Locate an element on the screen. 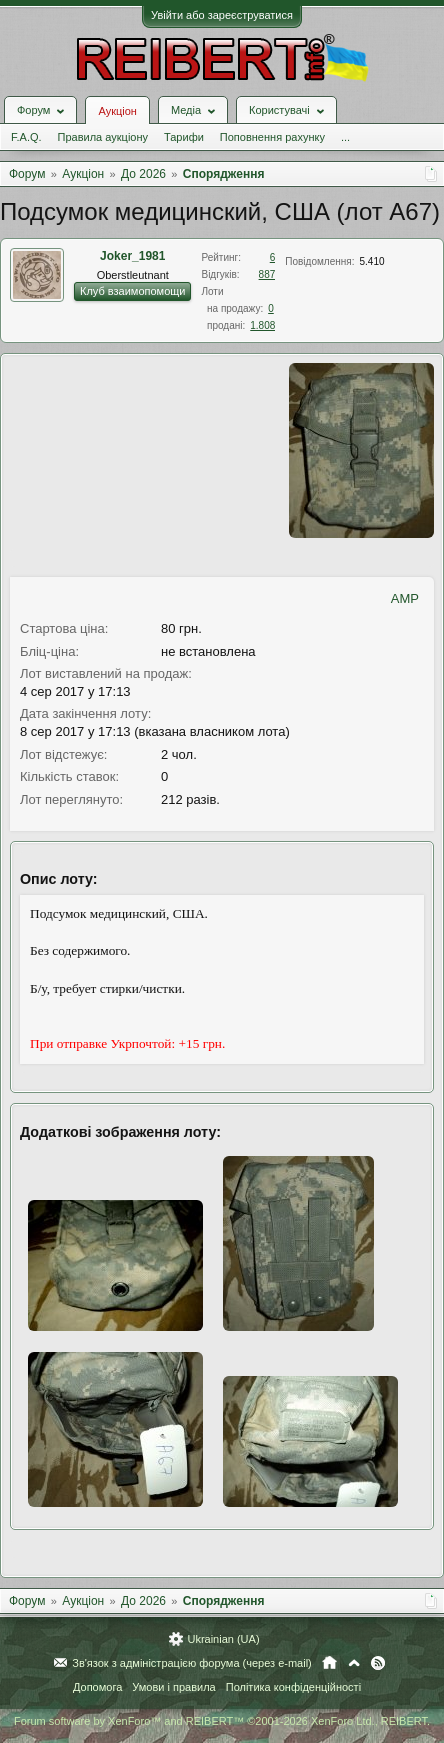 Image resolution: width=444 pixels, height=1743 pixels. 1.808 is located at coordinates (262, 325).